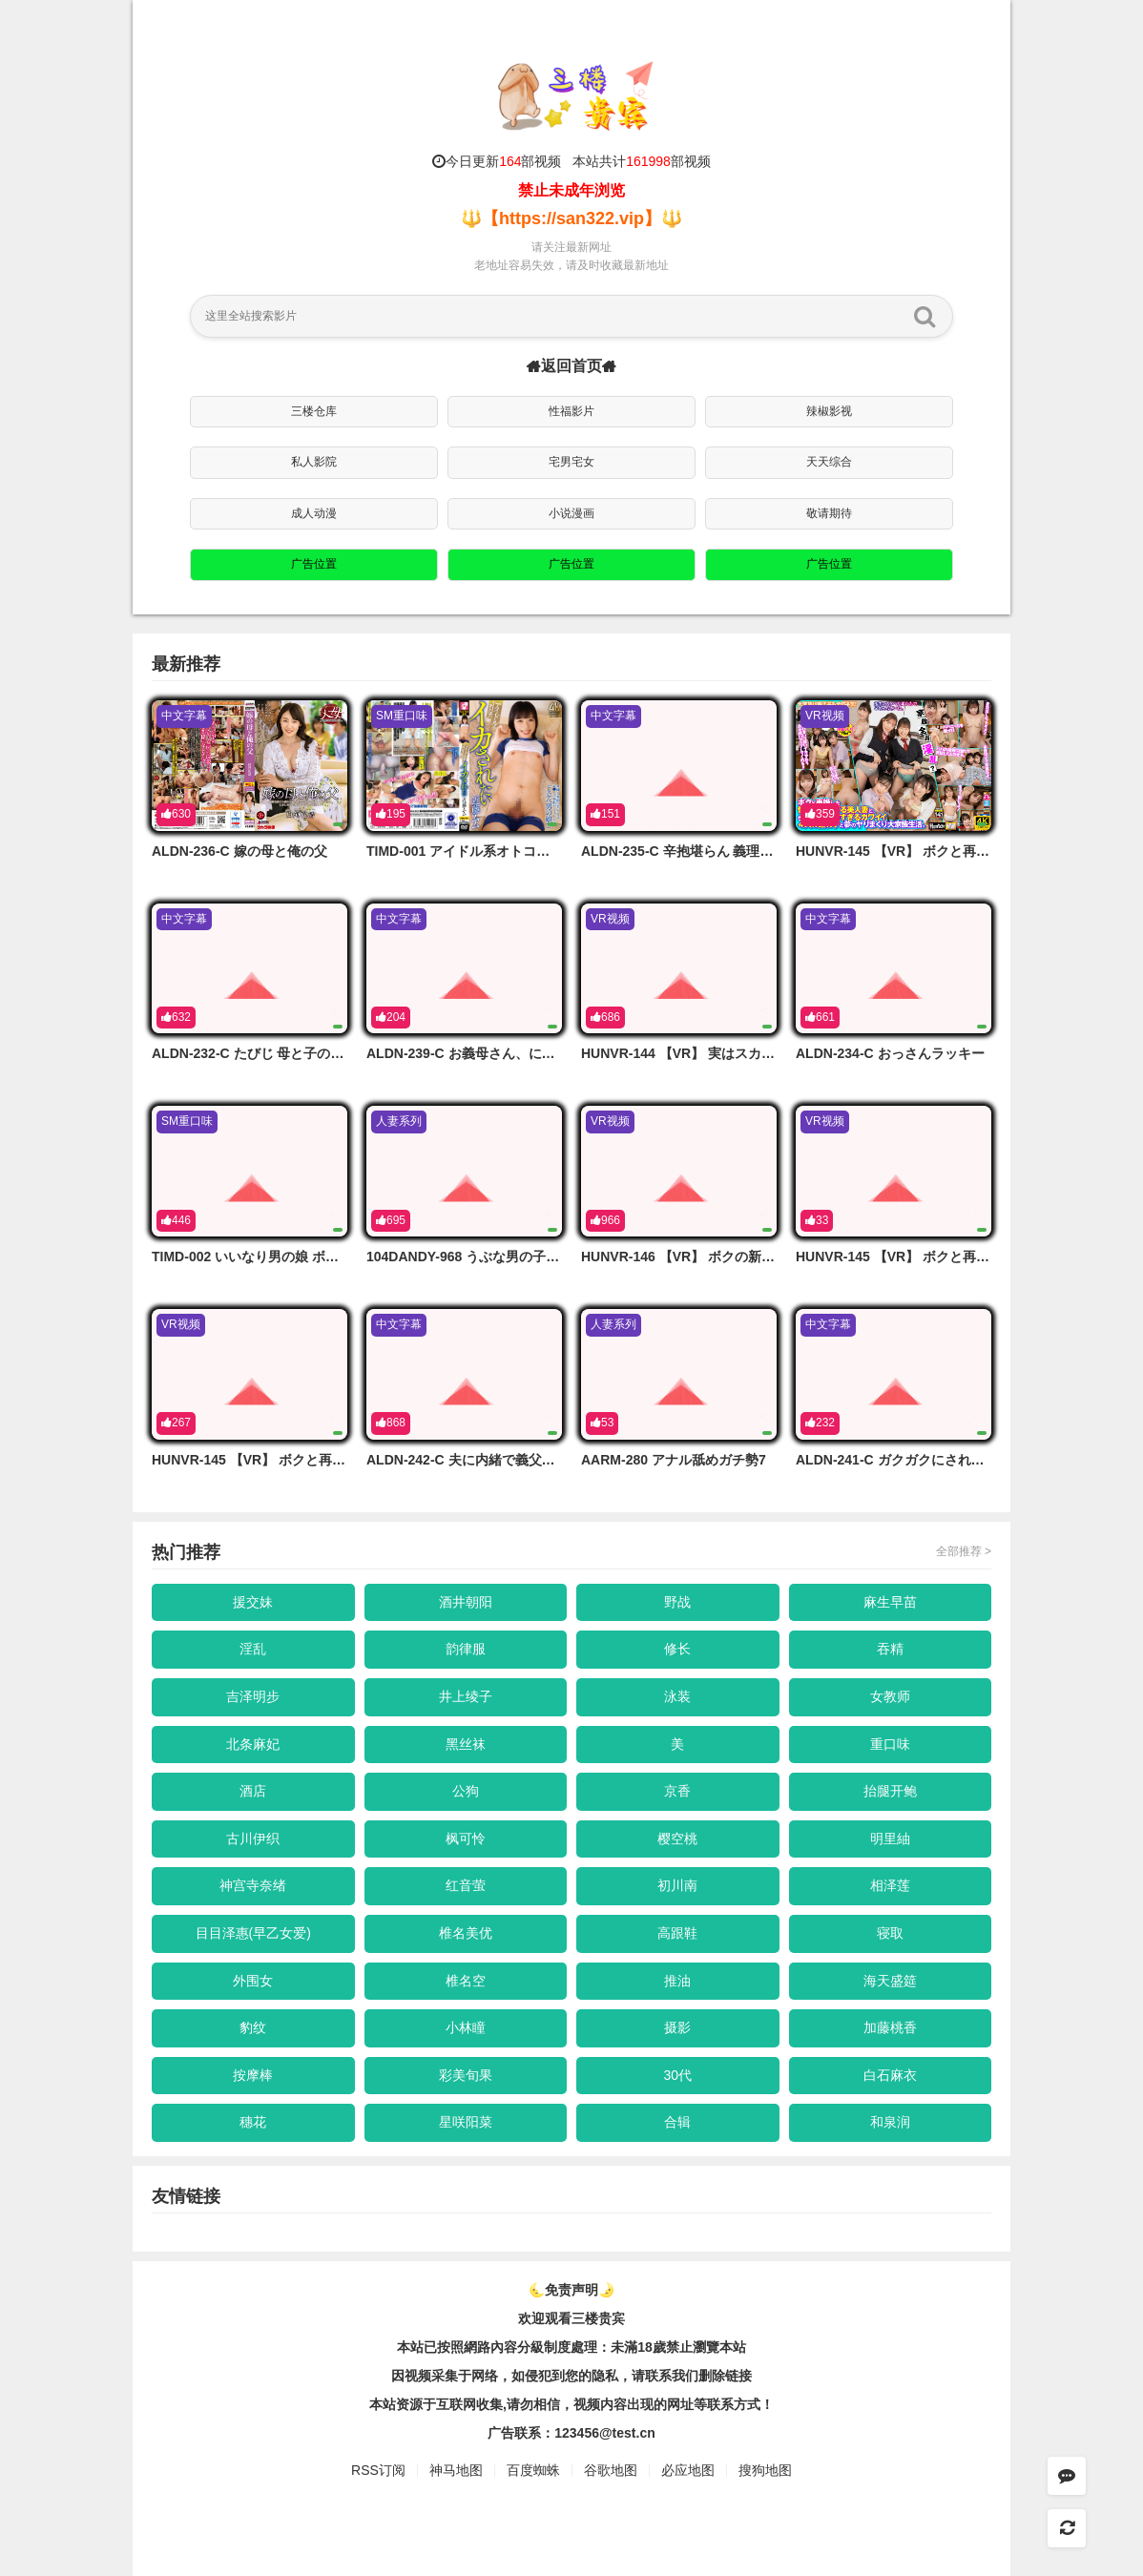 The image size is (1143, 2576). I want to click on 井上绫子, so click(465, 1696).